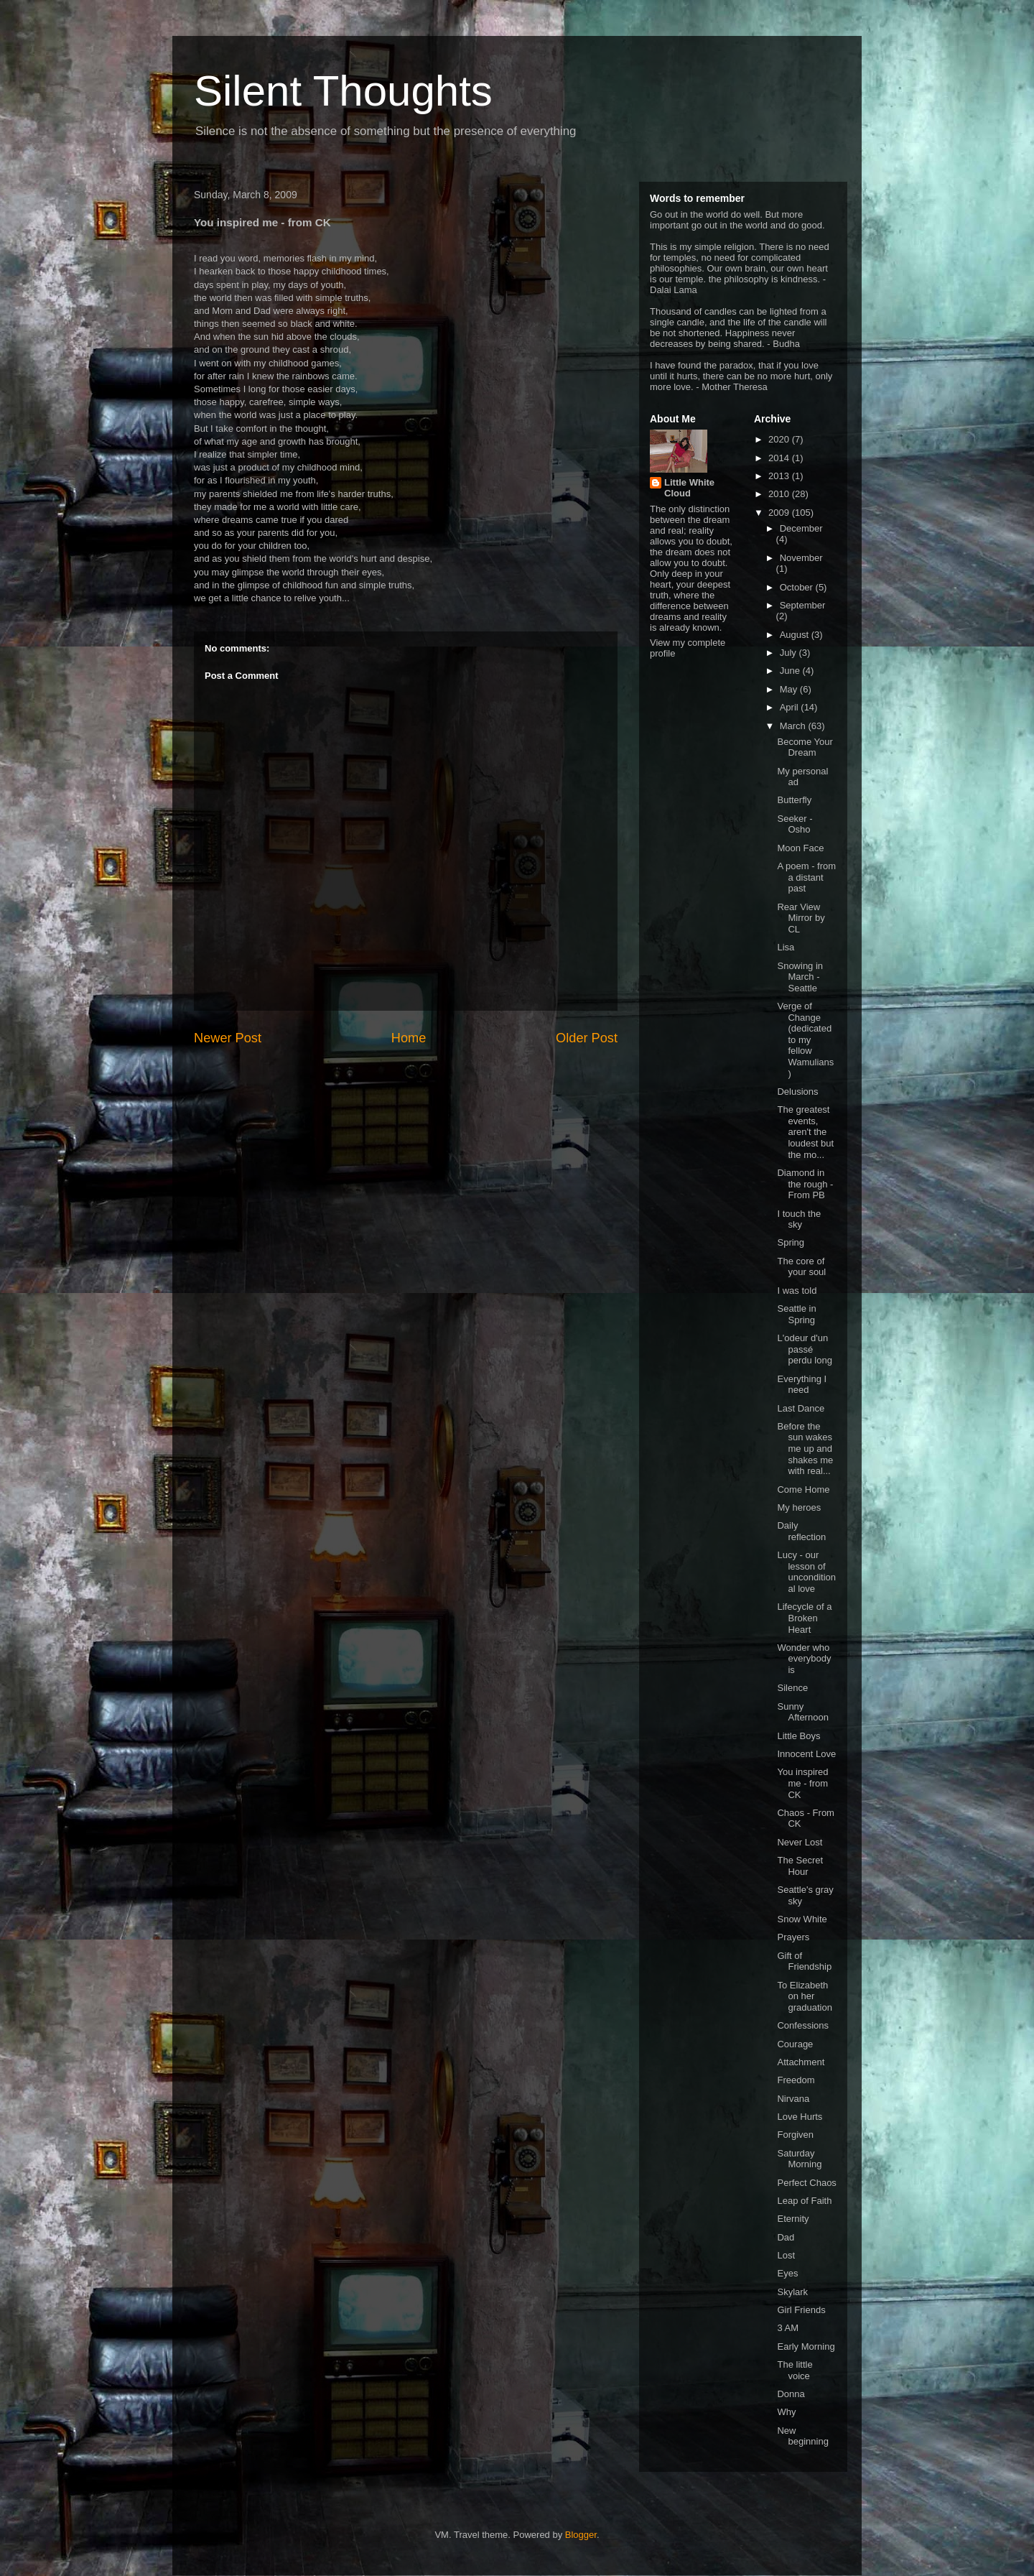 The image size is (1034, 2576). Describe the element at coordinates (793, 1937) in the screenshot. I see `Prayers` at that location.